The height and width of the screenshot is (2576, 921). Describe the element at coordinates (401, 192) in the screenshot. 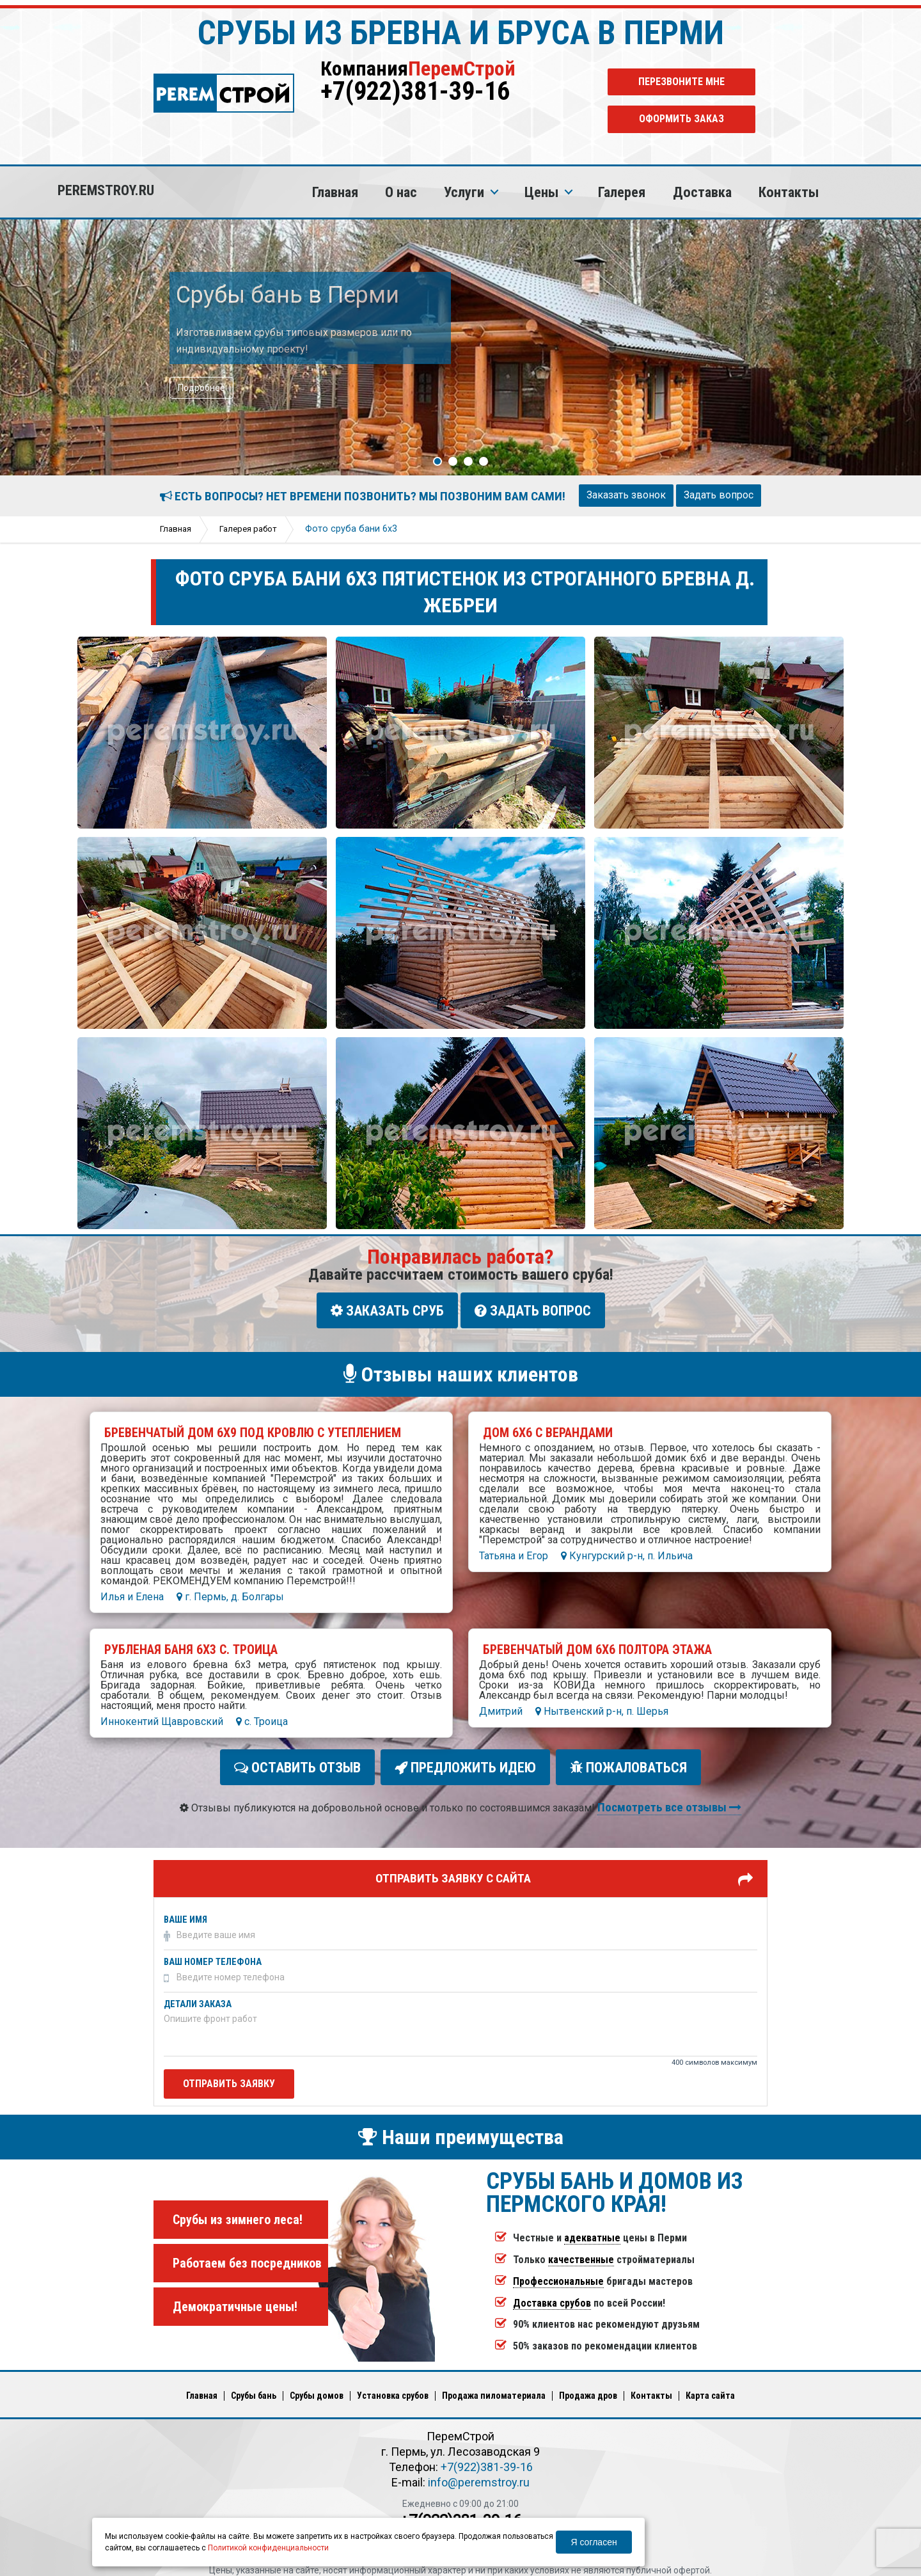

I see `О нас` at that location.